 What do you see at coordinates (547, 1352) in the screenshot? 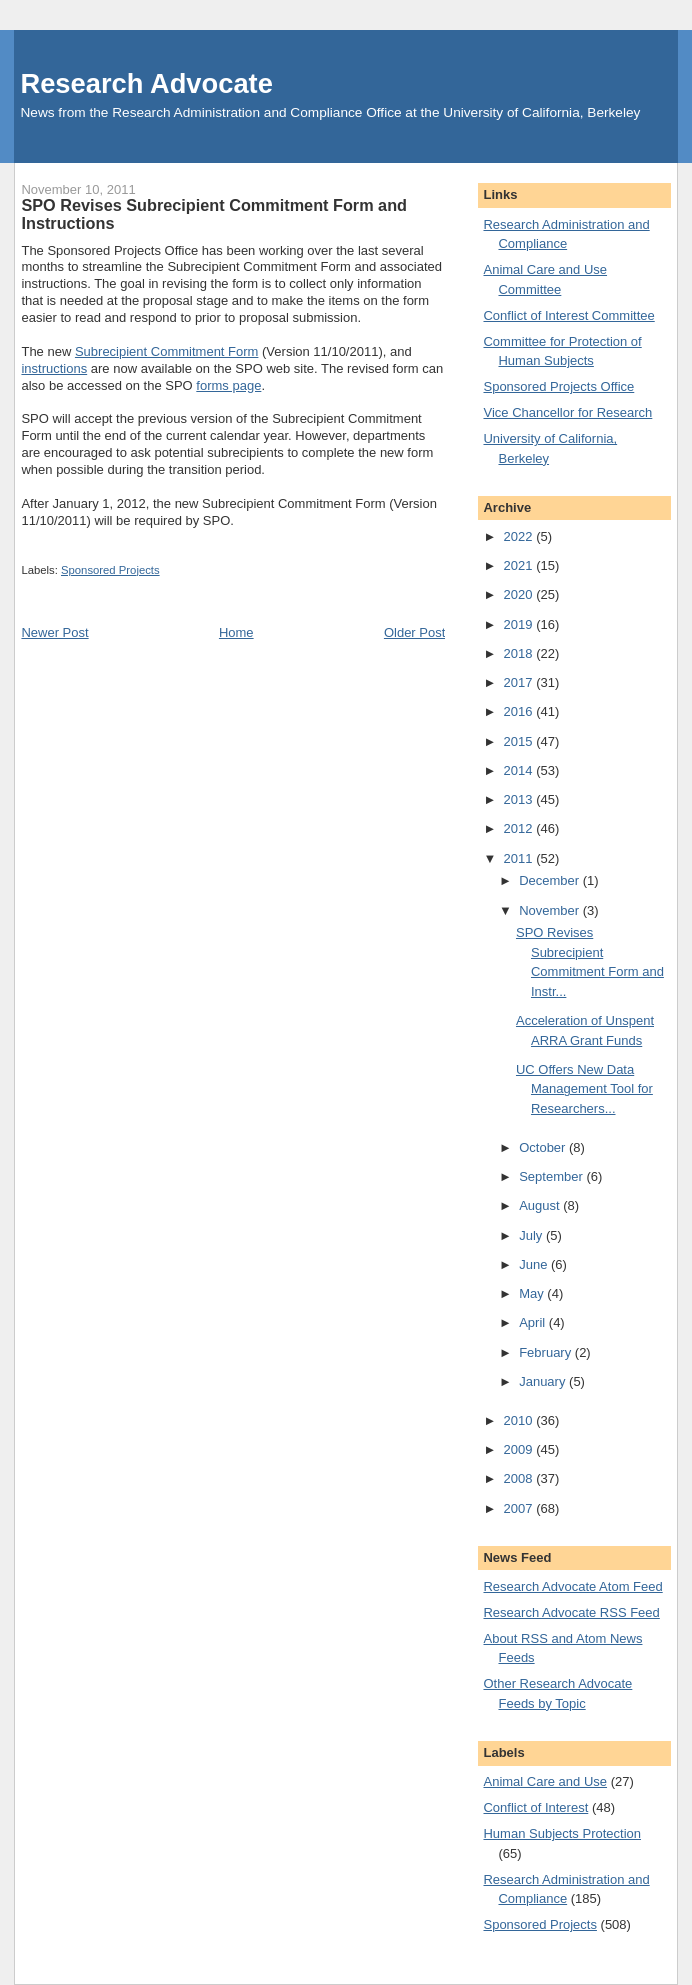
I see `February` at bounding box center [547, 1352].